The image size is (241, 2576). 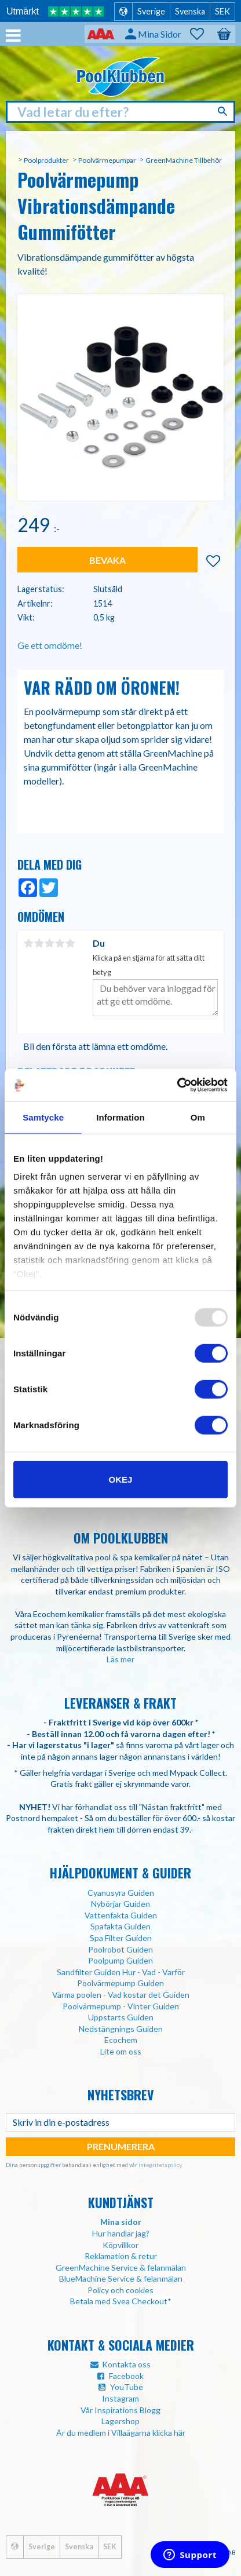 What do you see at coordinates (120, 2433) in the screenshot?
I see `Är du medlem i Villaägarna klicka här` at bounding box center [120, 2433].